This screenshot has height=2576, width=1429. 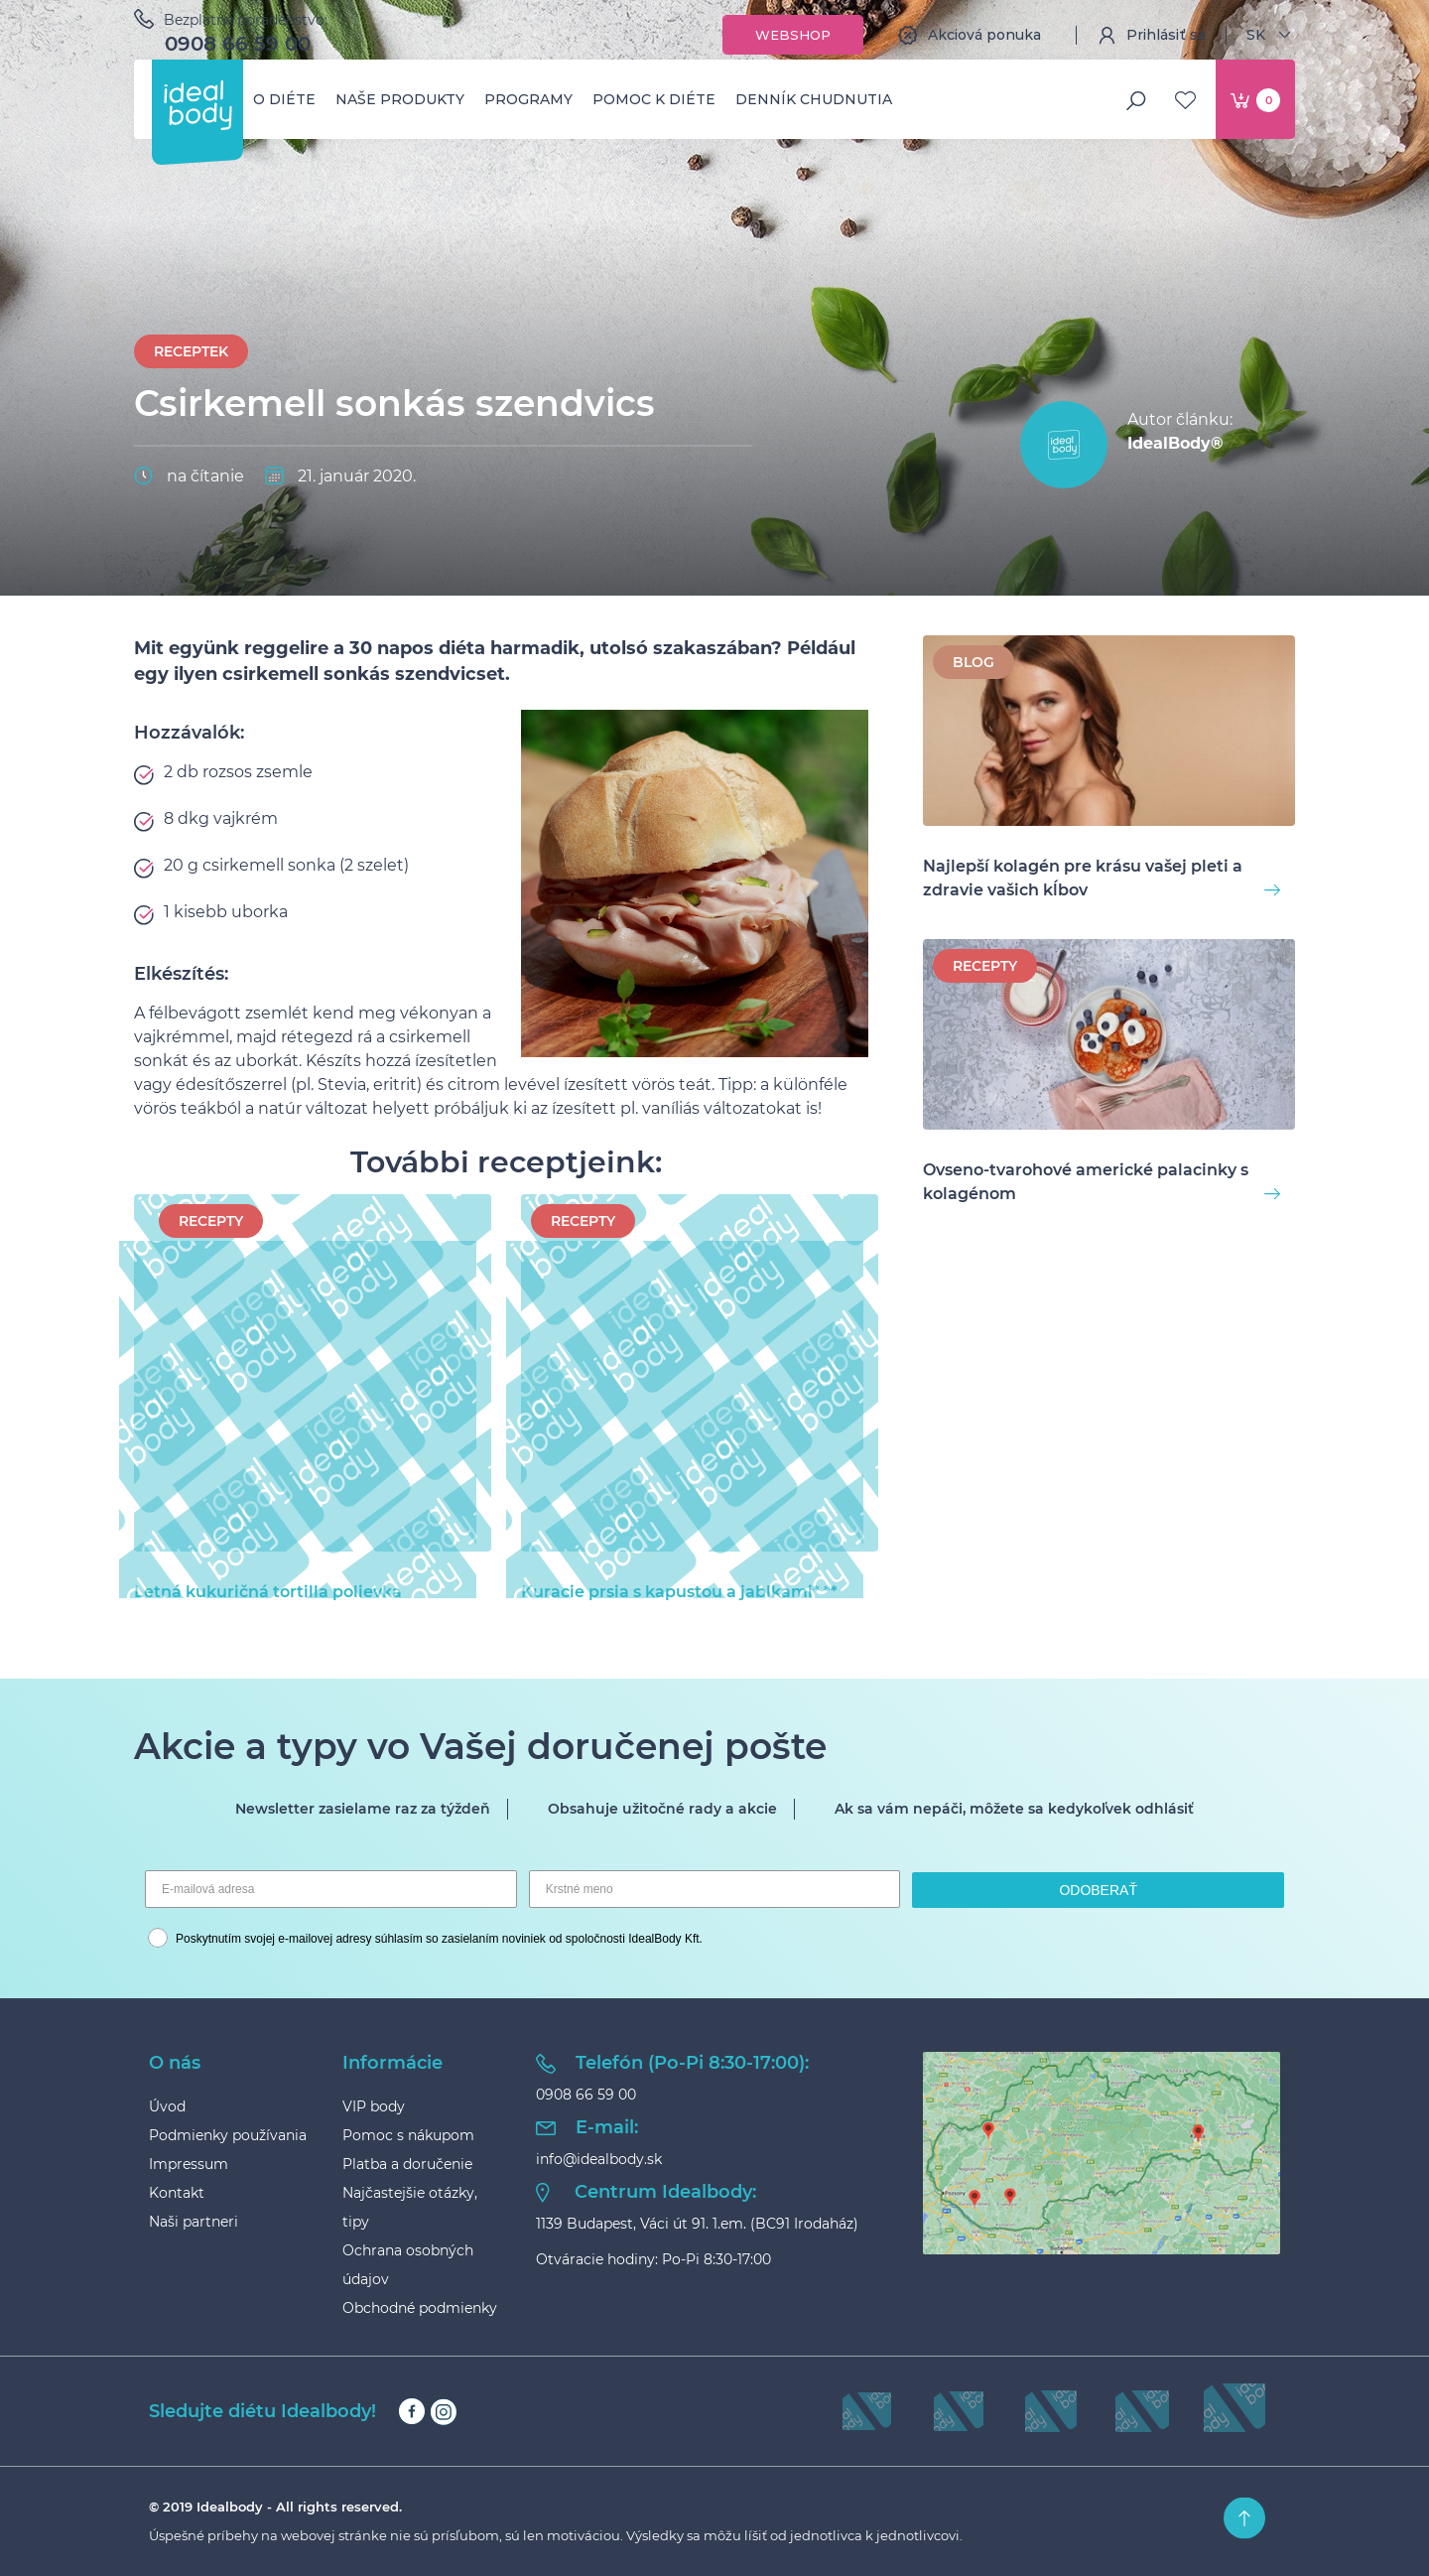 I want to click on Programy, so click(x=528, y=99).